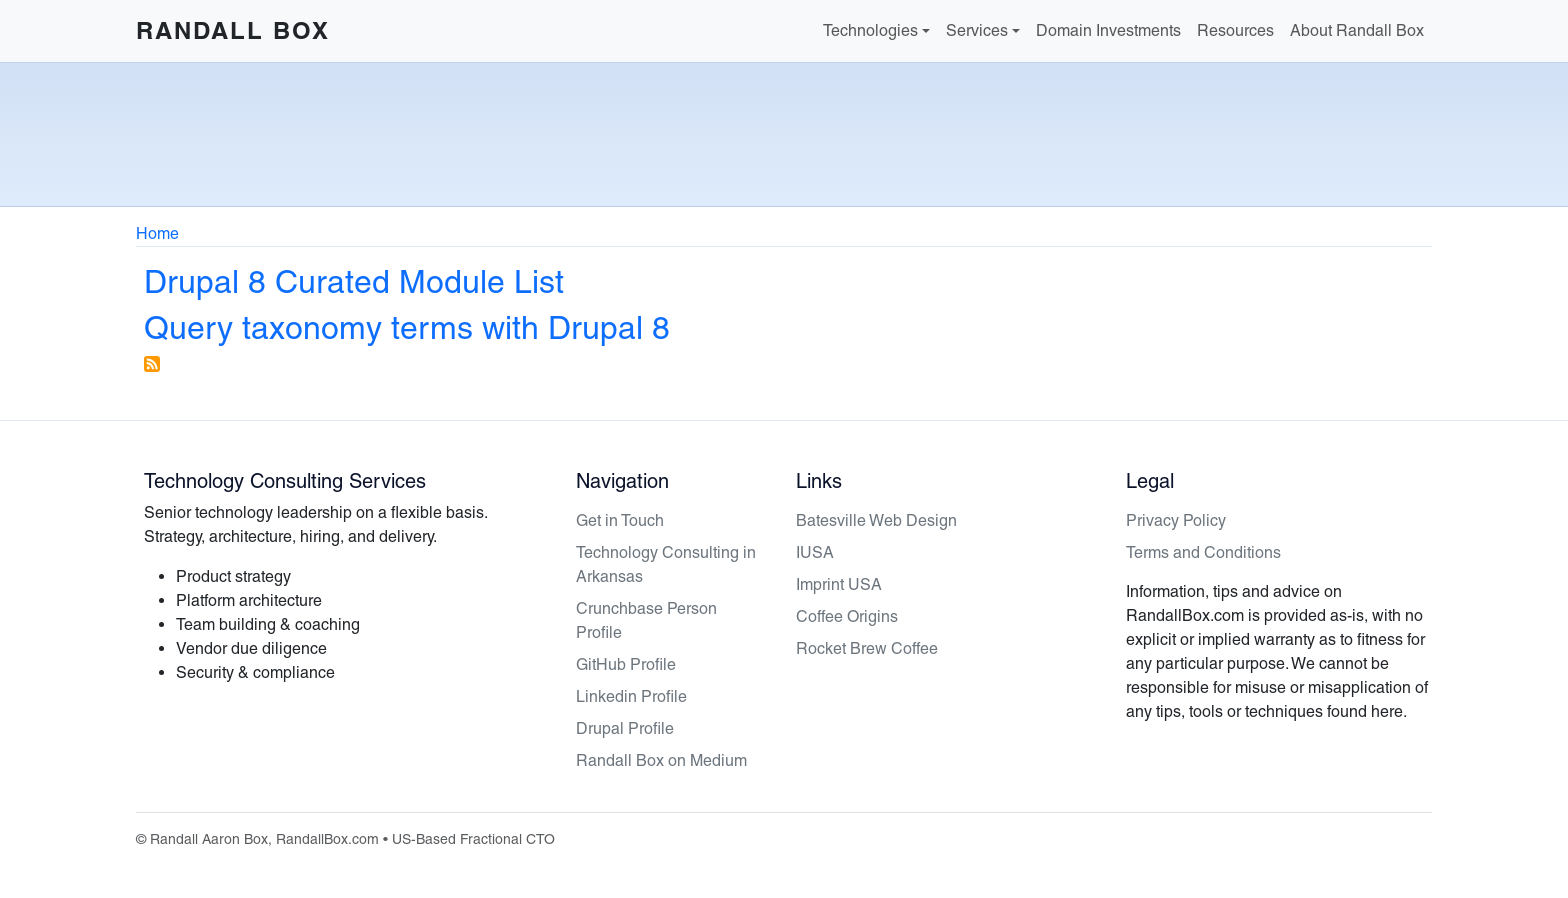 The height and width of the screenshot is (898, 1568). Describe the element at coordinates (867, 648) in the screenshot. I see `Rocket Brew Coffee` at that location.